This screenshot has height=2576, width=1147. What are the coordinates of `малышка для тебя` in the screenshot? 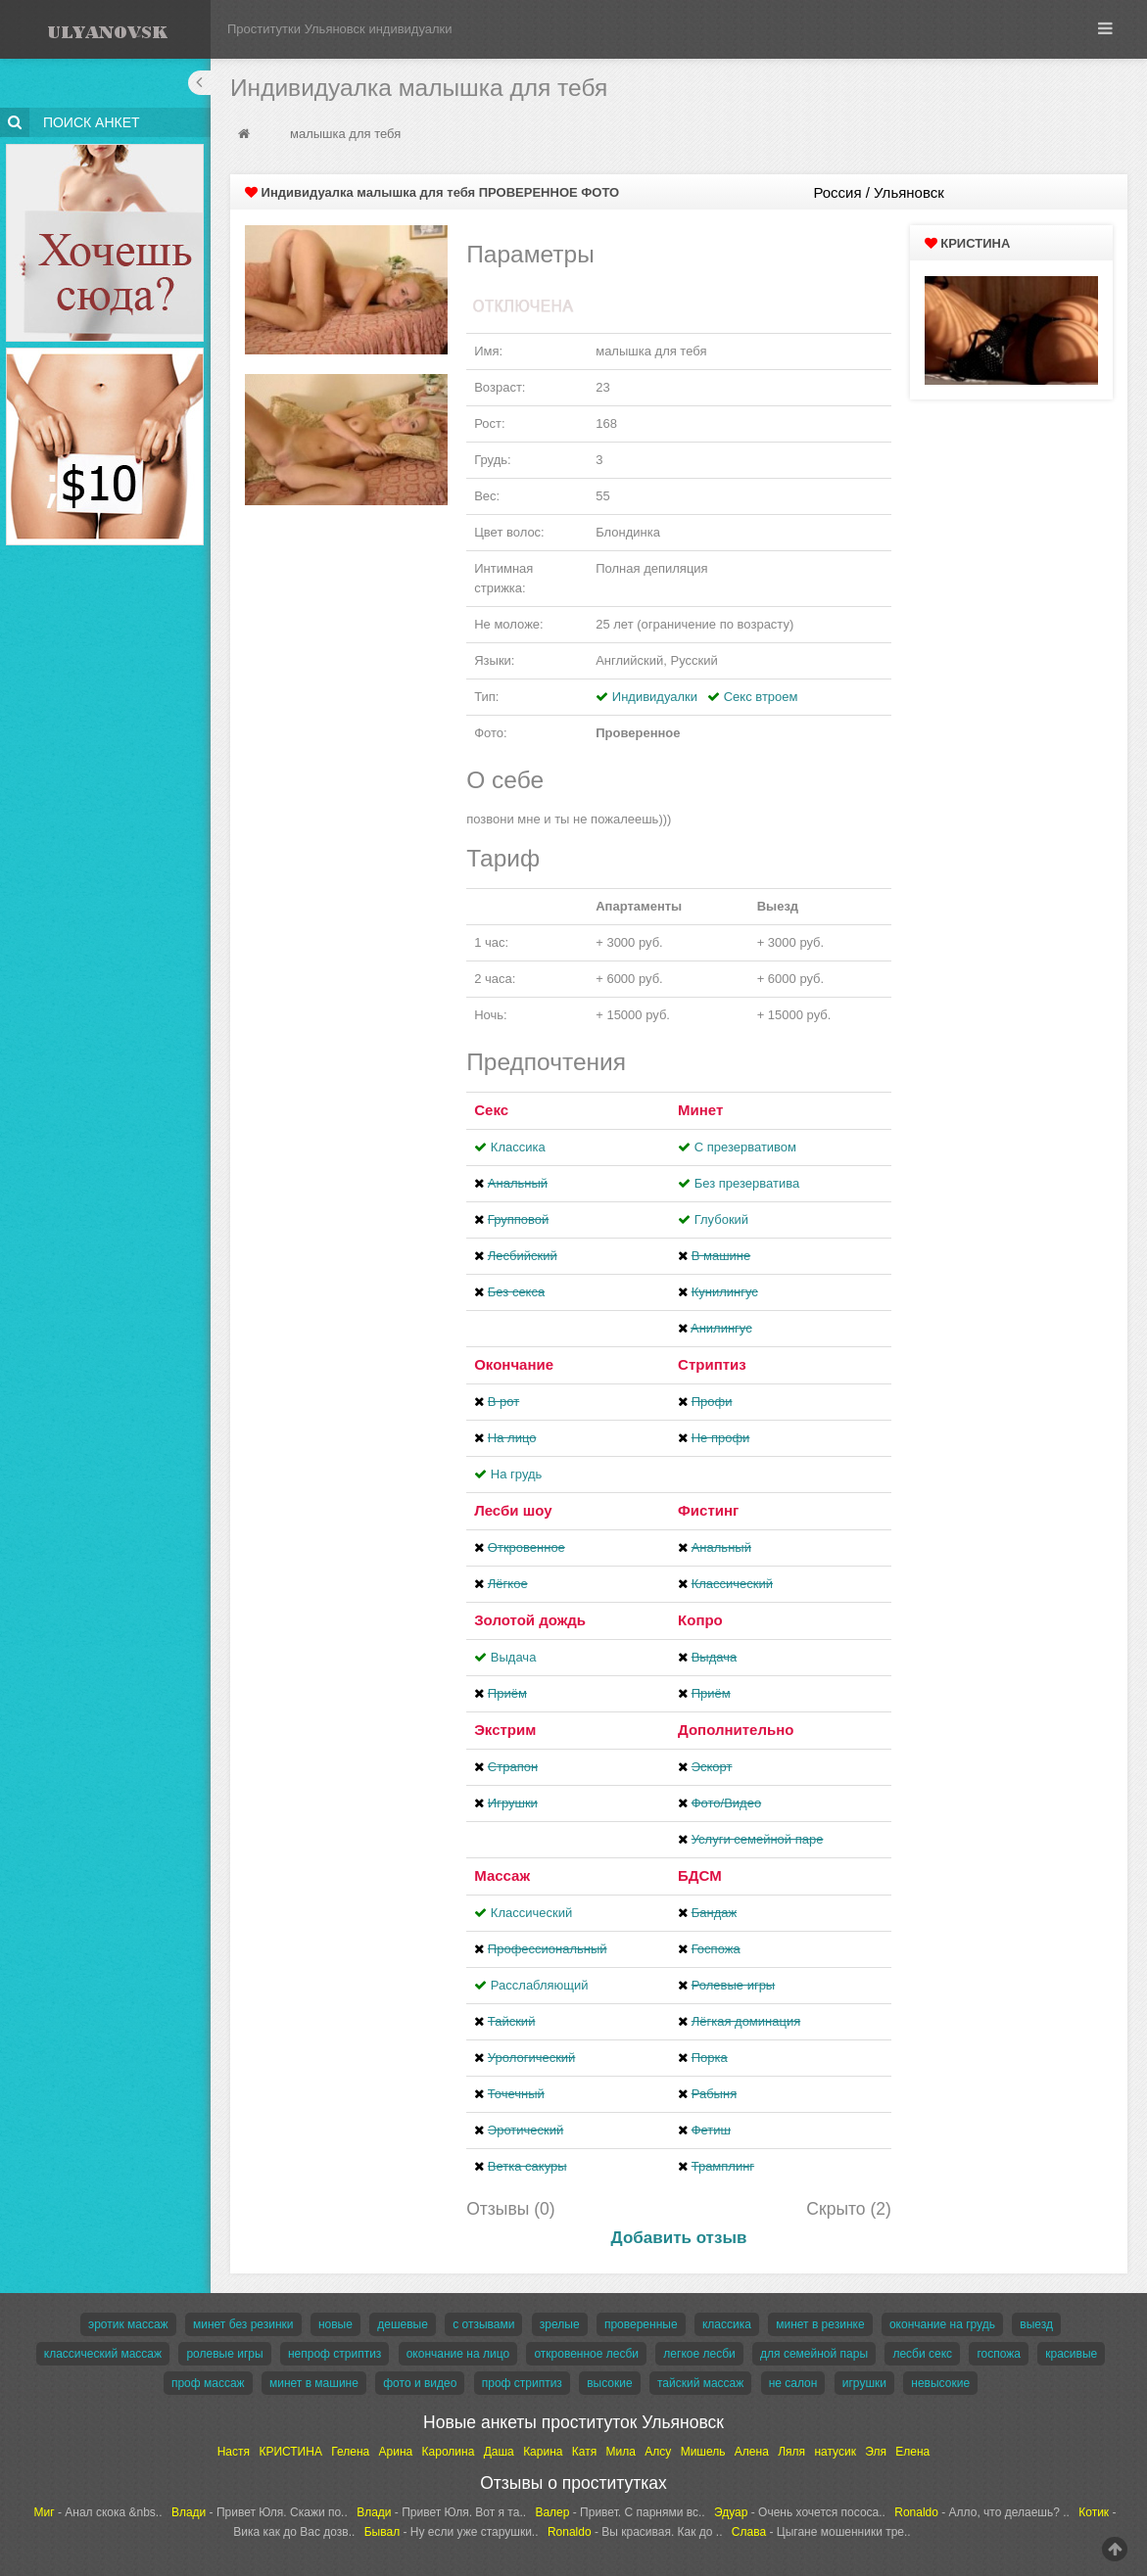 It's located at (345, 133).